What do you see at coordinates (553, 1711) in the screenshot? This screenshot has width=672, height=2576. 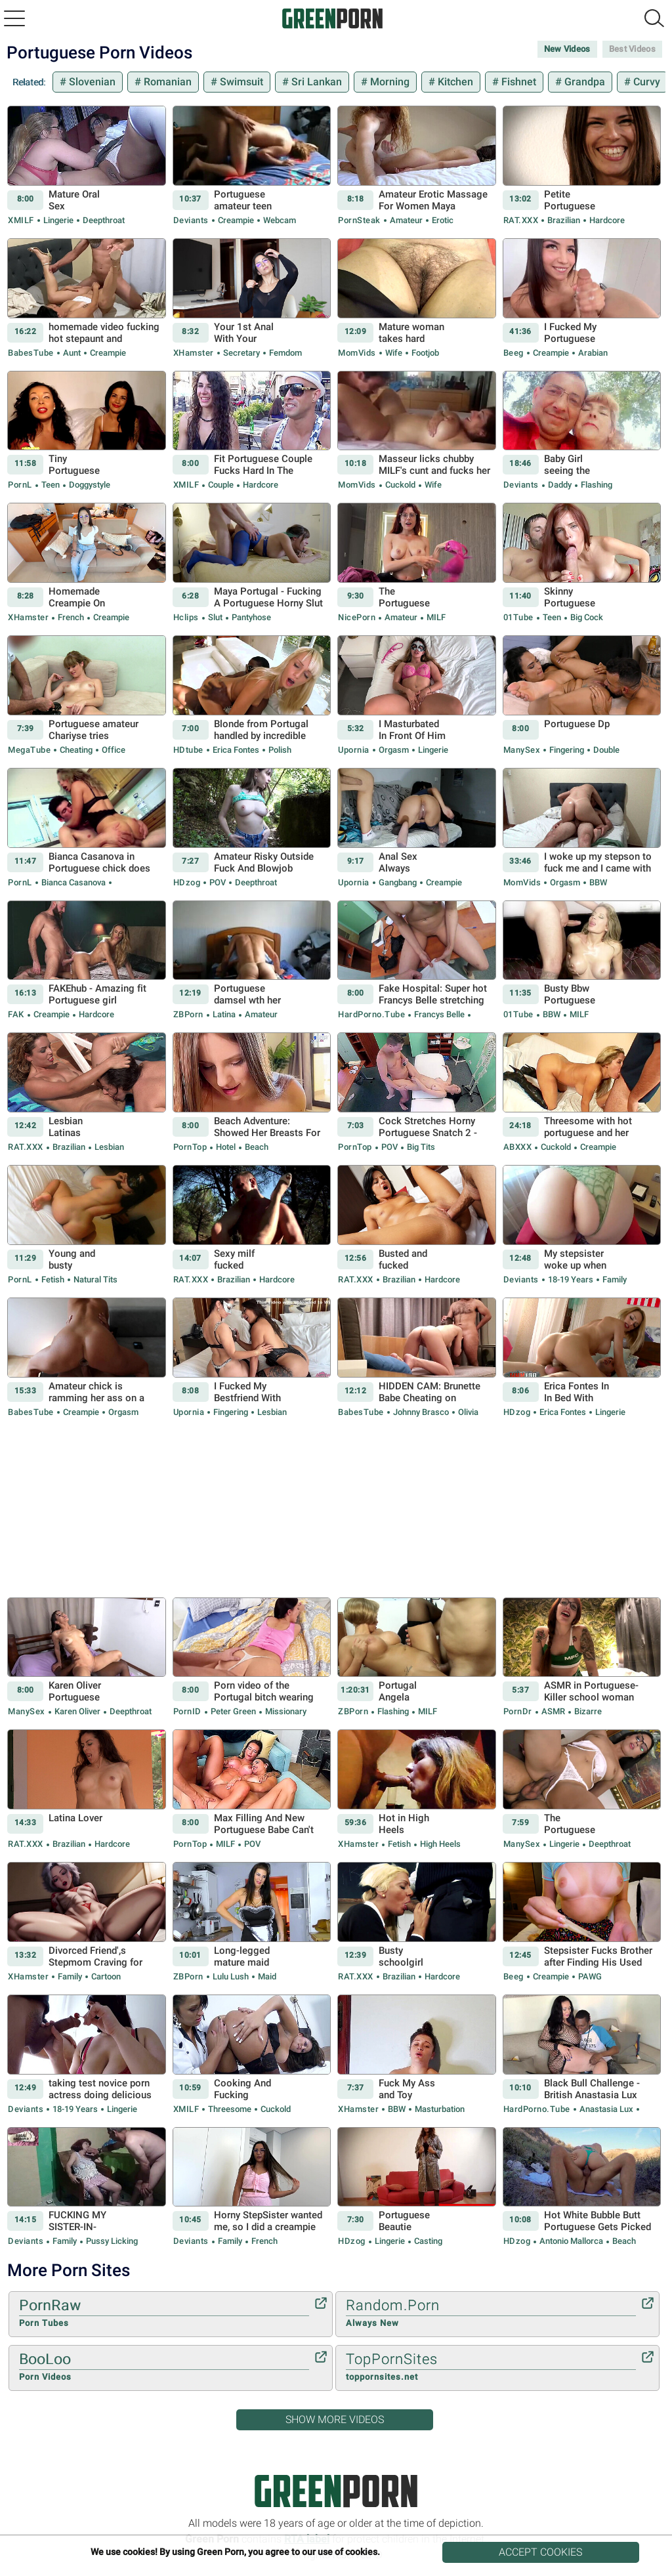 I see `ASMR` at bounding box center [553, 1711].